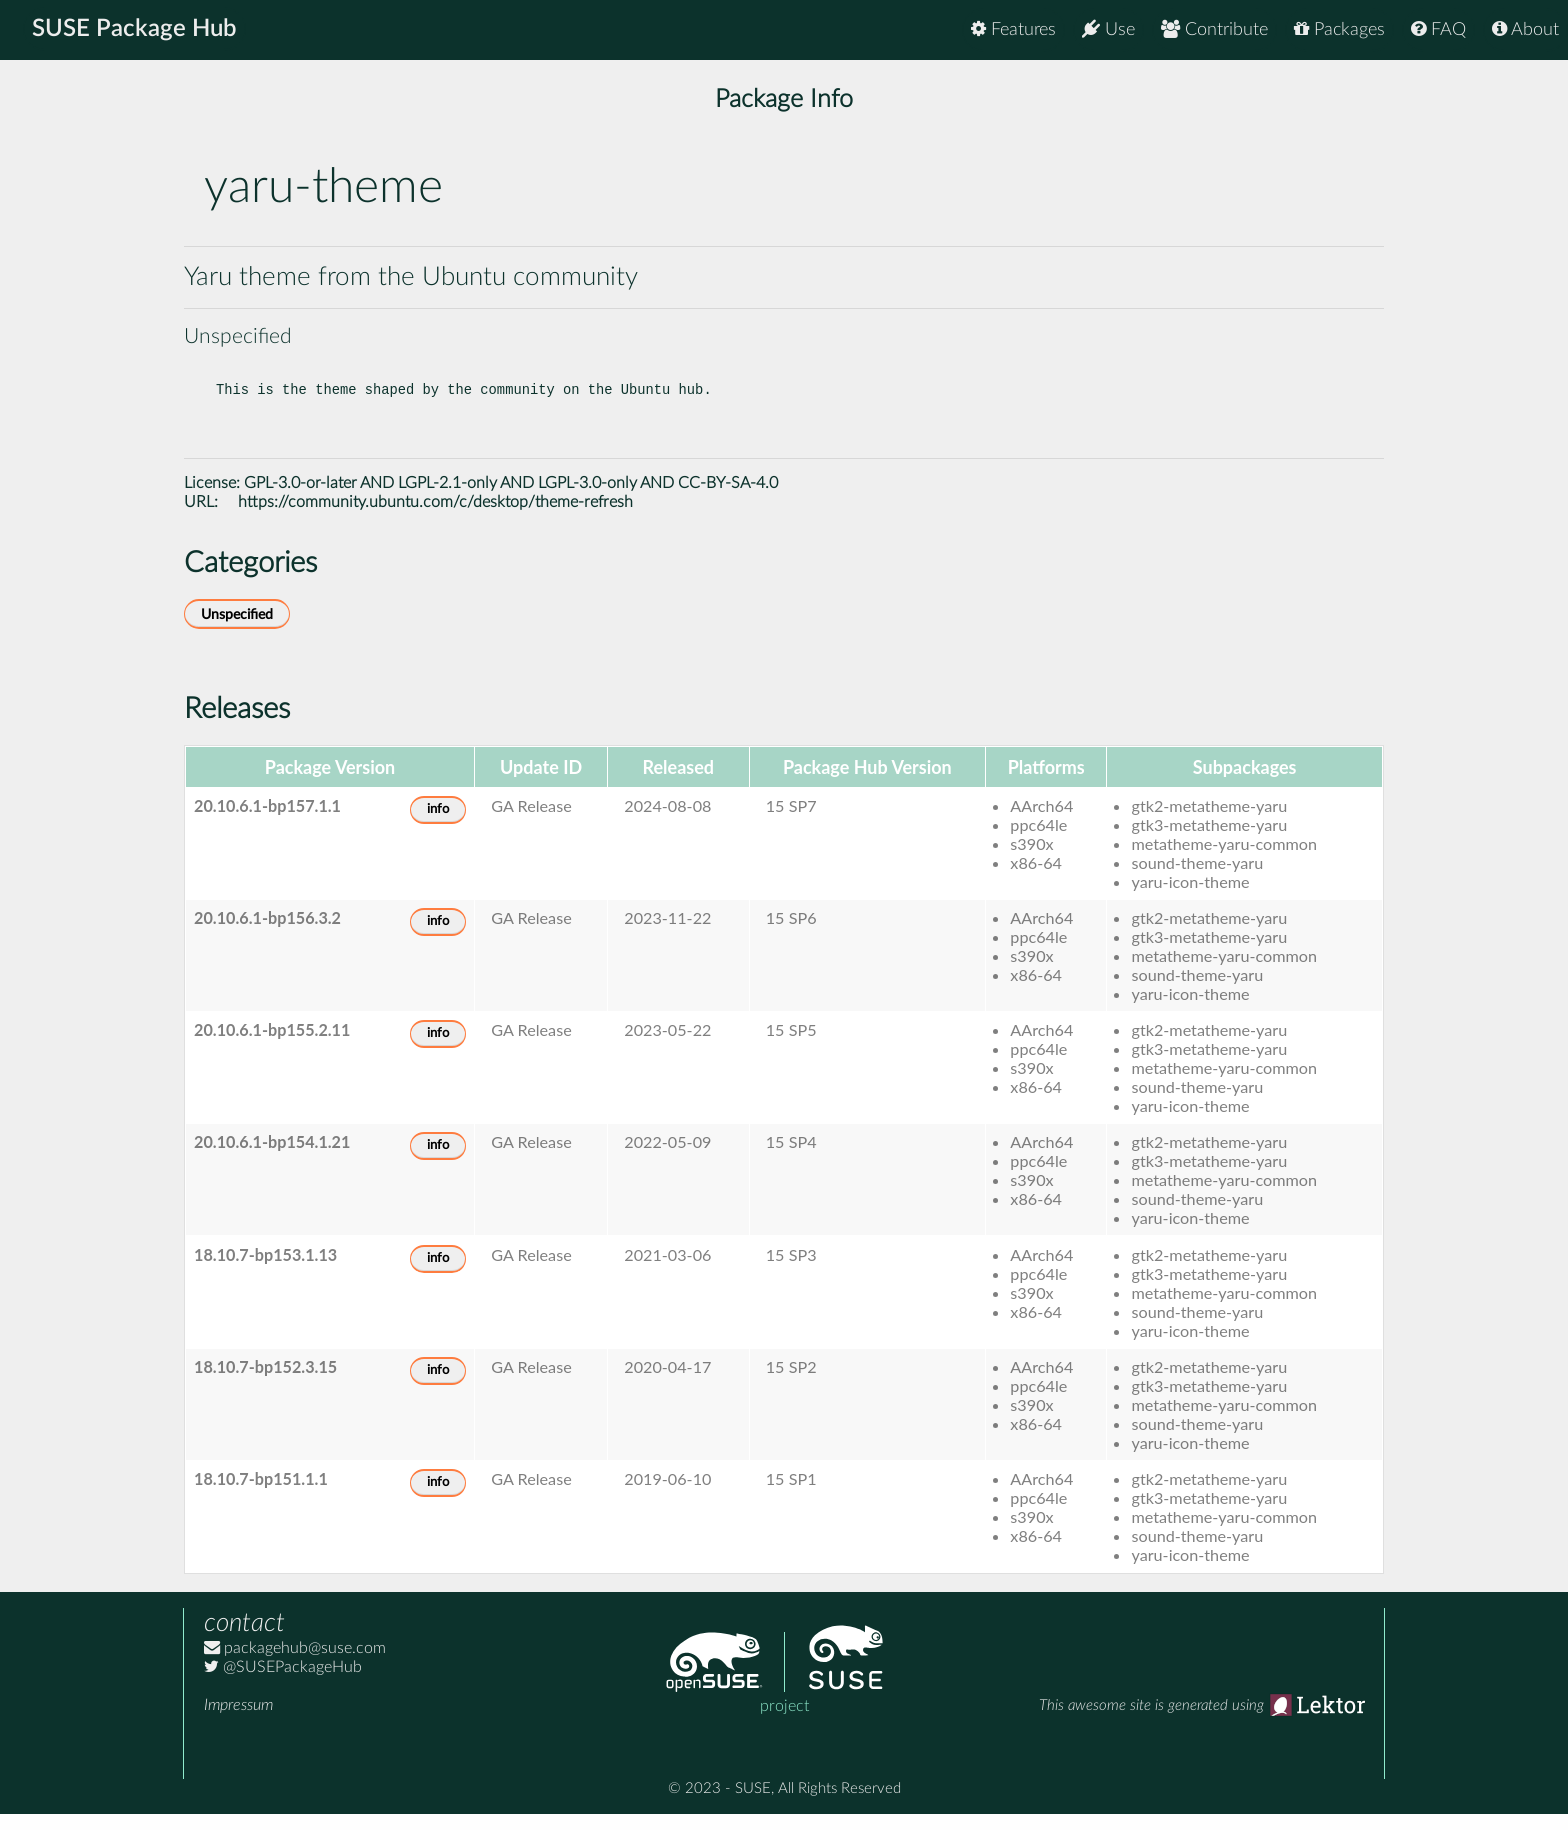 This screenshot has width=1568, height=1830. I want to click on Packages, so click(1339, 29).